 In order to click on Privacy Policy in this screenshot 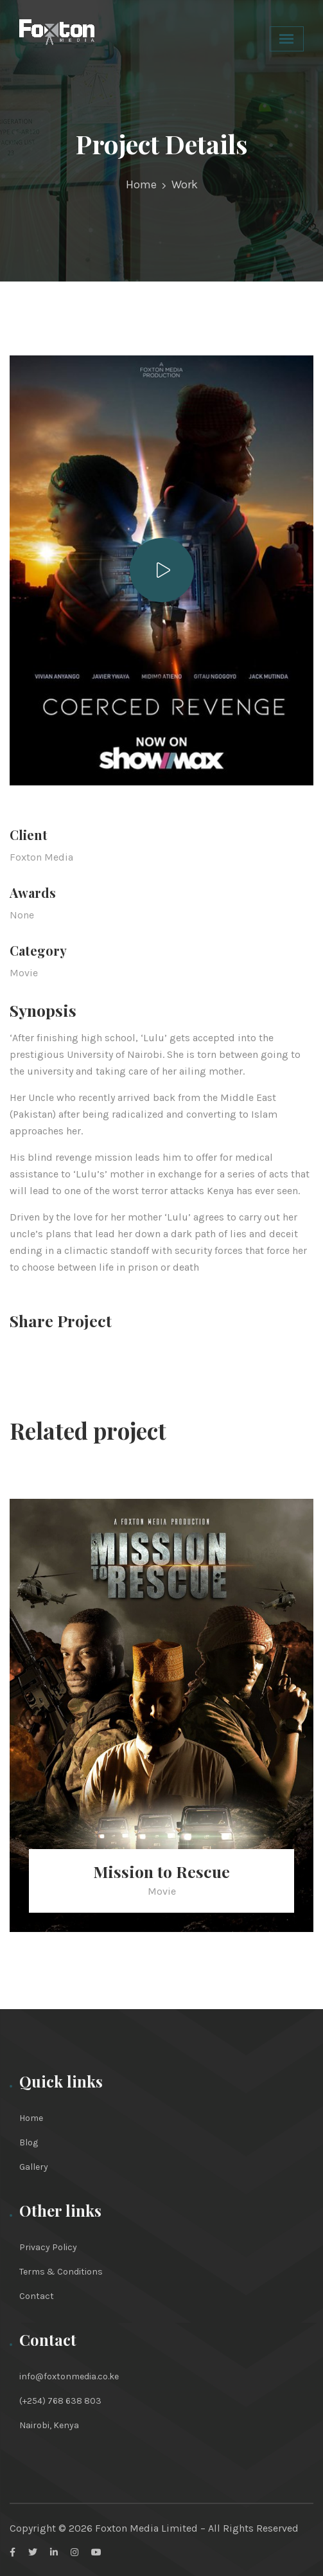, I will do `click(48, 2247)`.